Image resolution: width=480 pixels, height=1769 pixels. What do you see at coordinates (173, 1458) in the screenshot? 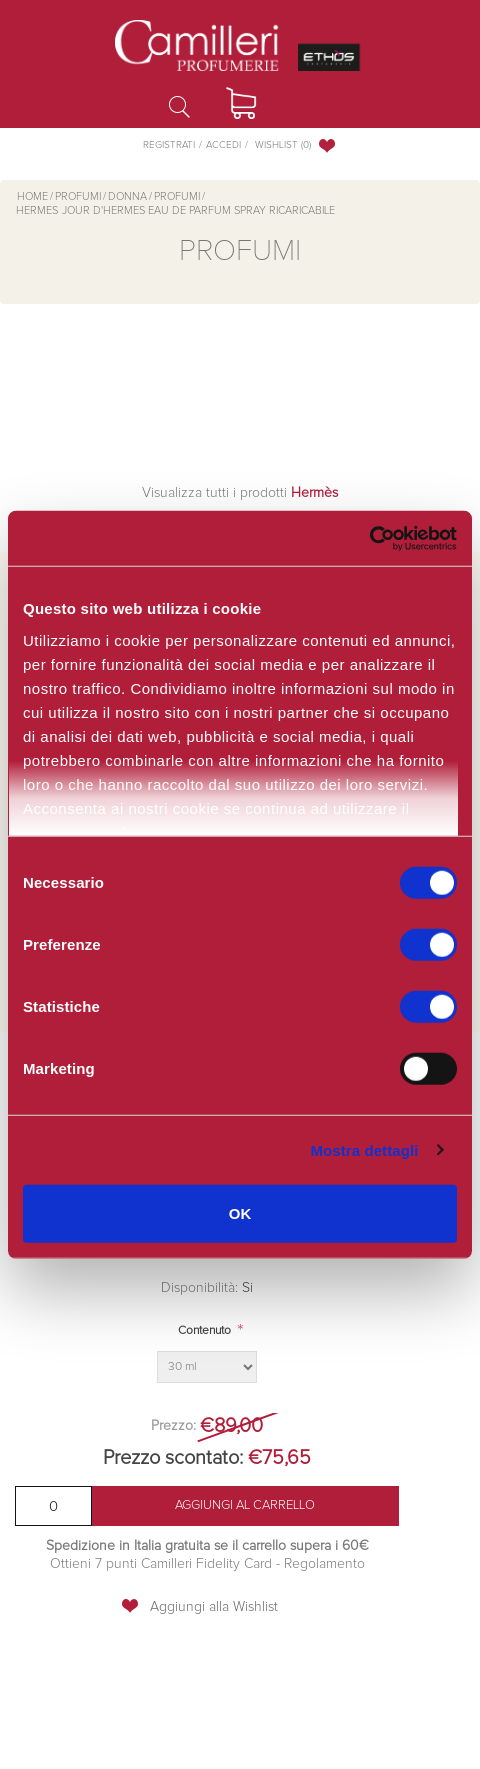
I see `Prezzo scontato:` at bounding box center [173, 1458].